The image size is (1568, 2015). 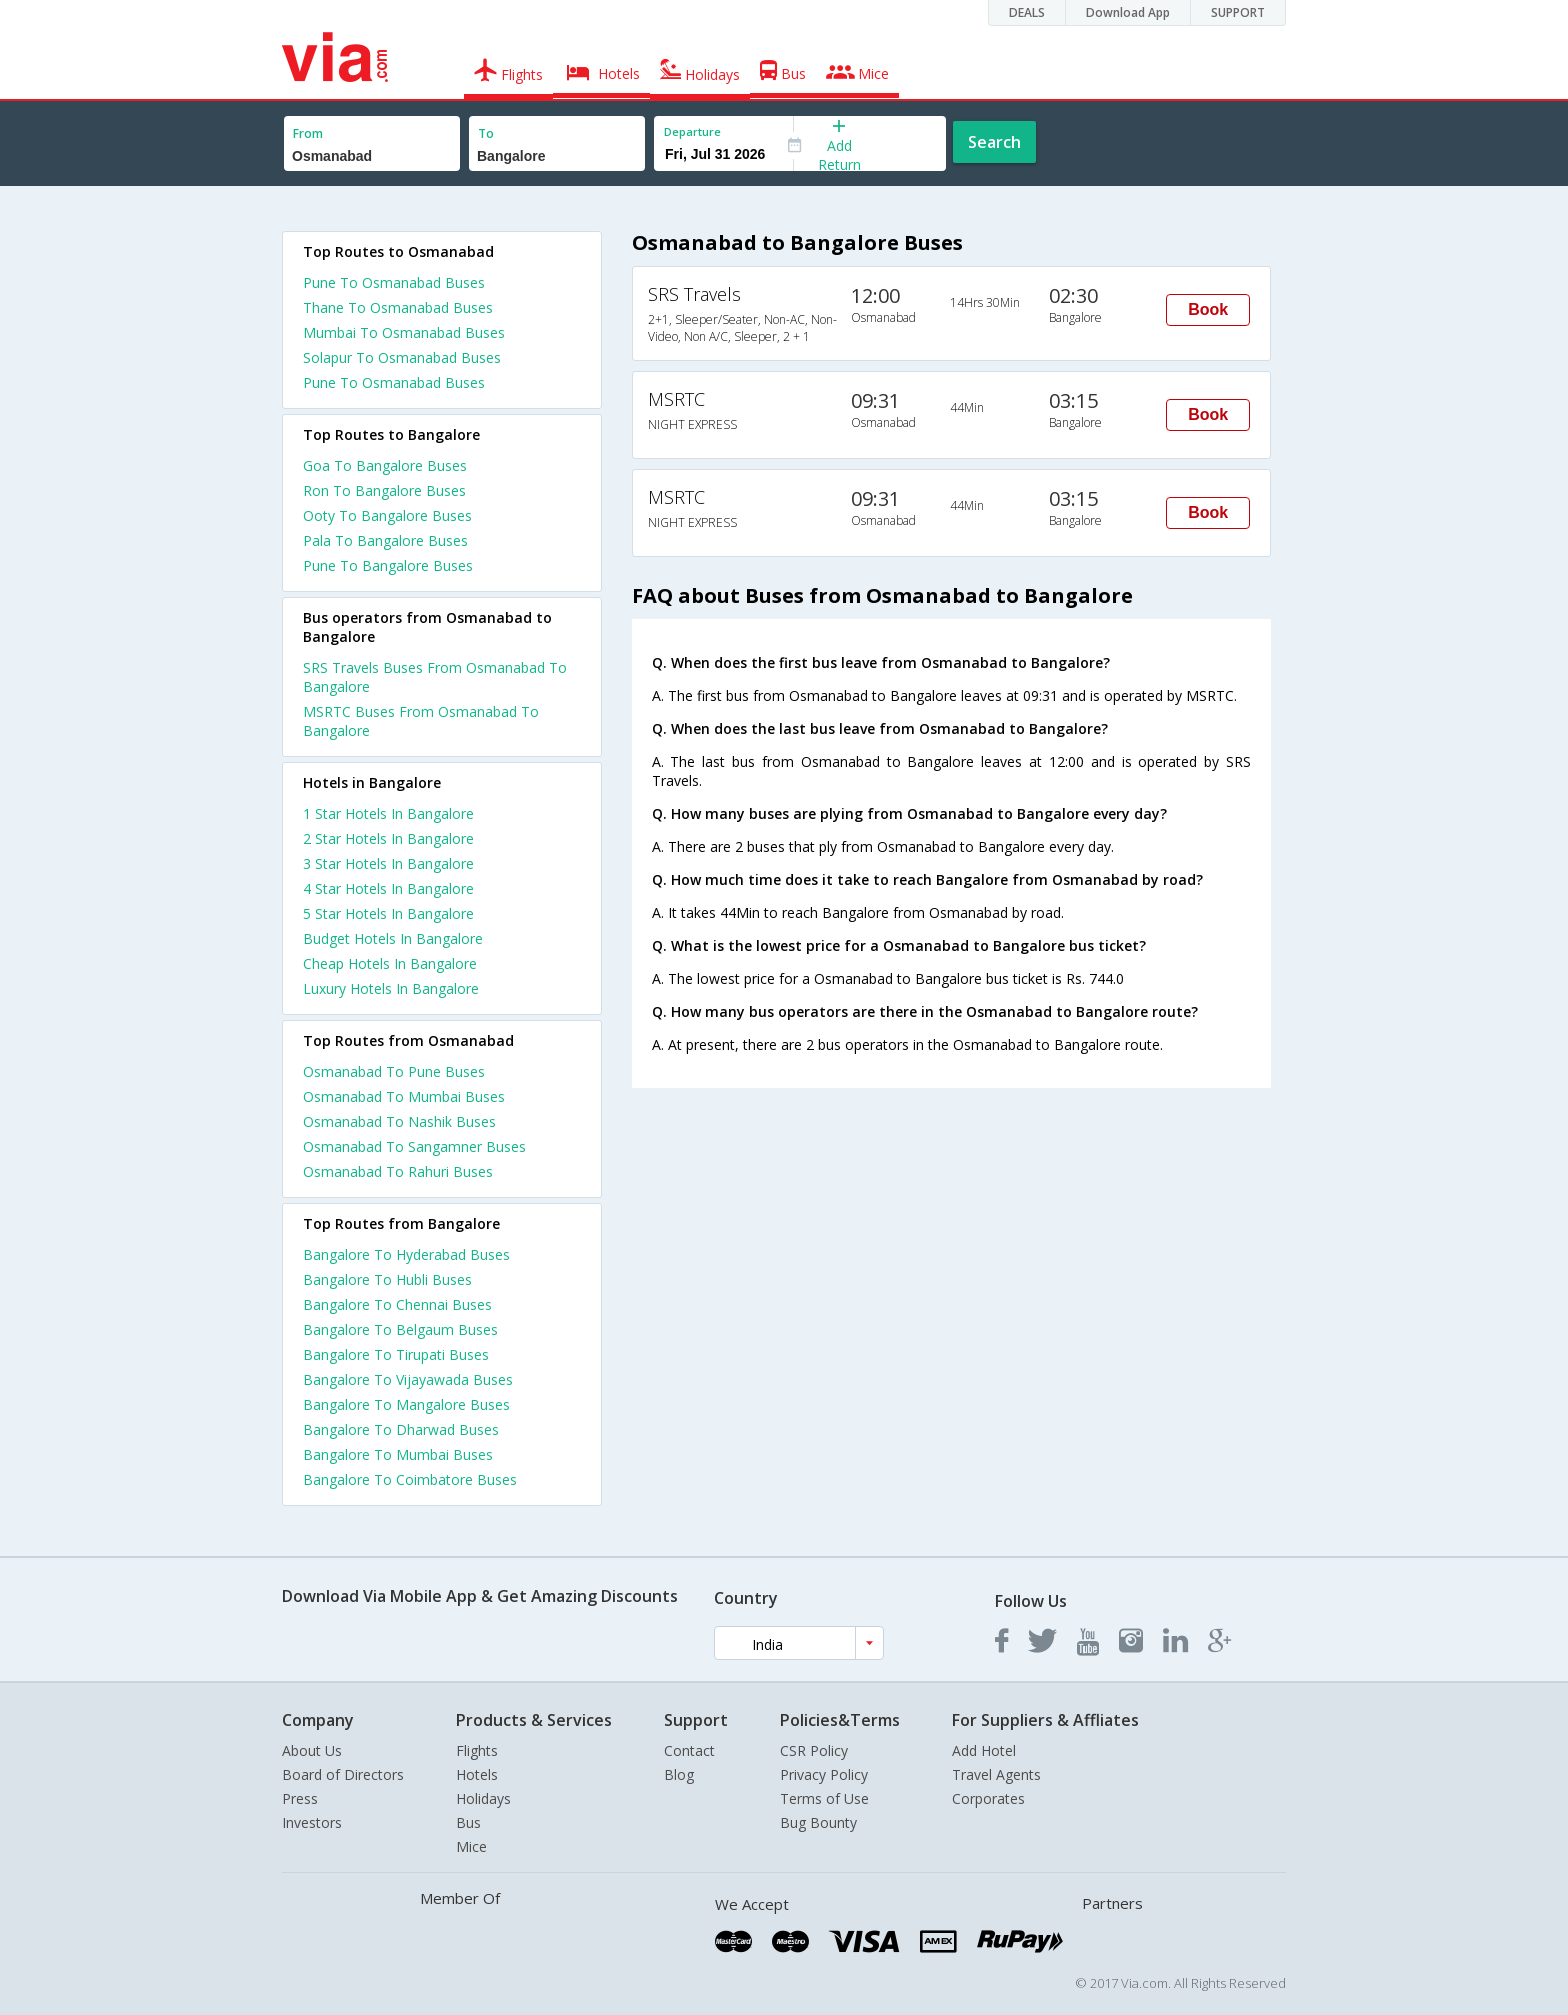 I want to click on Add Hotel, so click(x=984, y=1750).